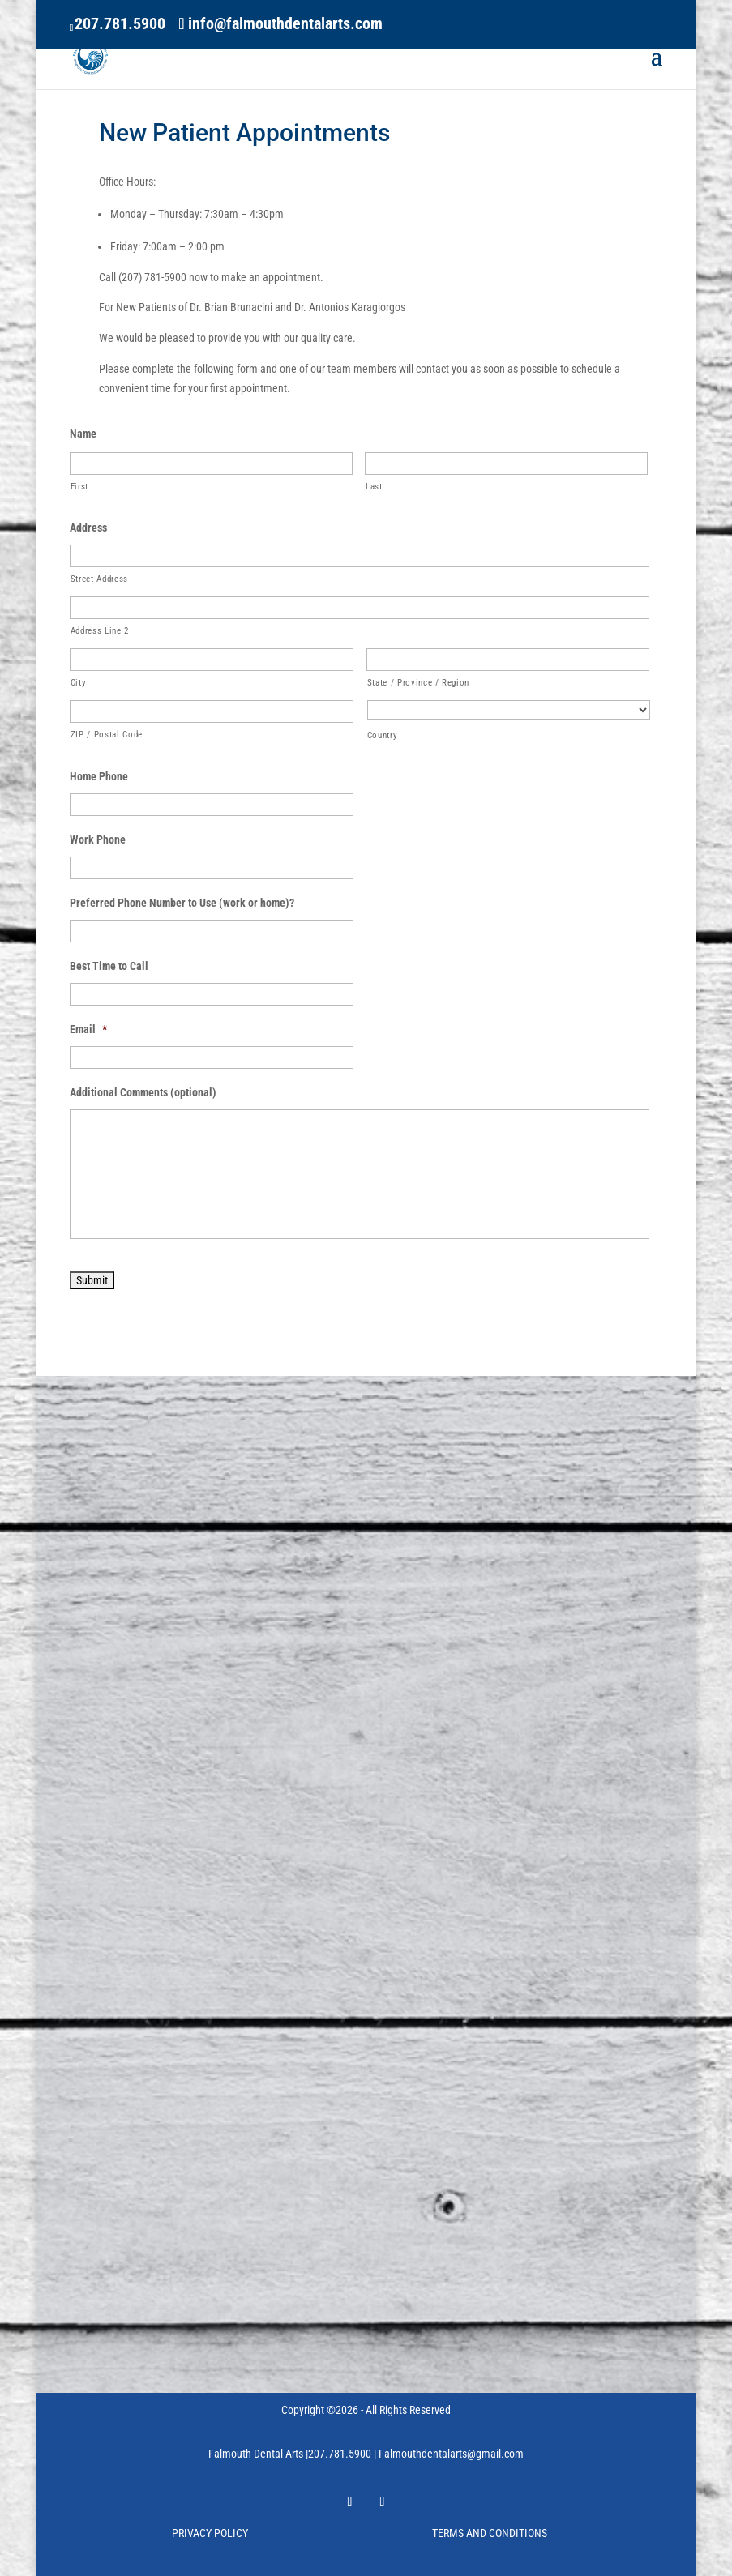  Describe the element at coordinates (88, 1029) in the screenshot. I see `Email` at that location.